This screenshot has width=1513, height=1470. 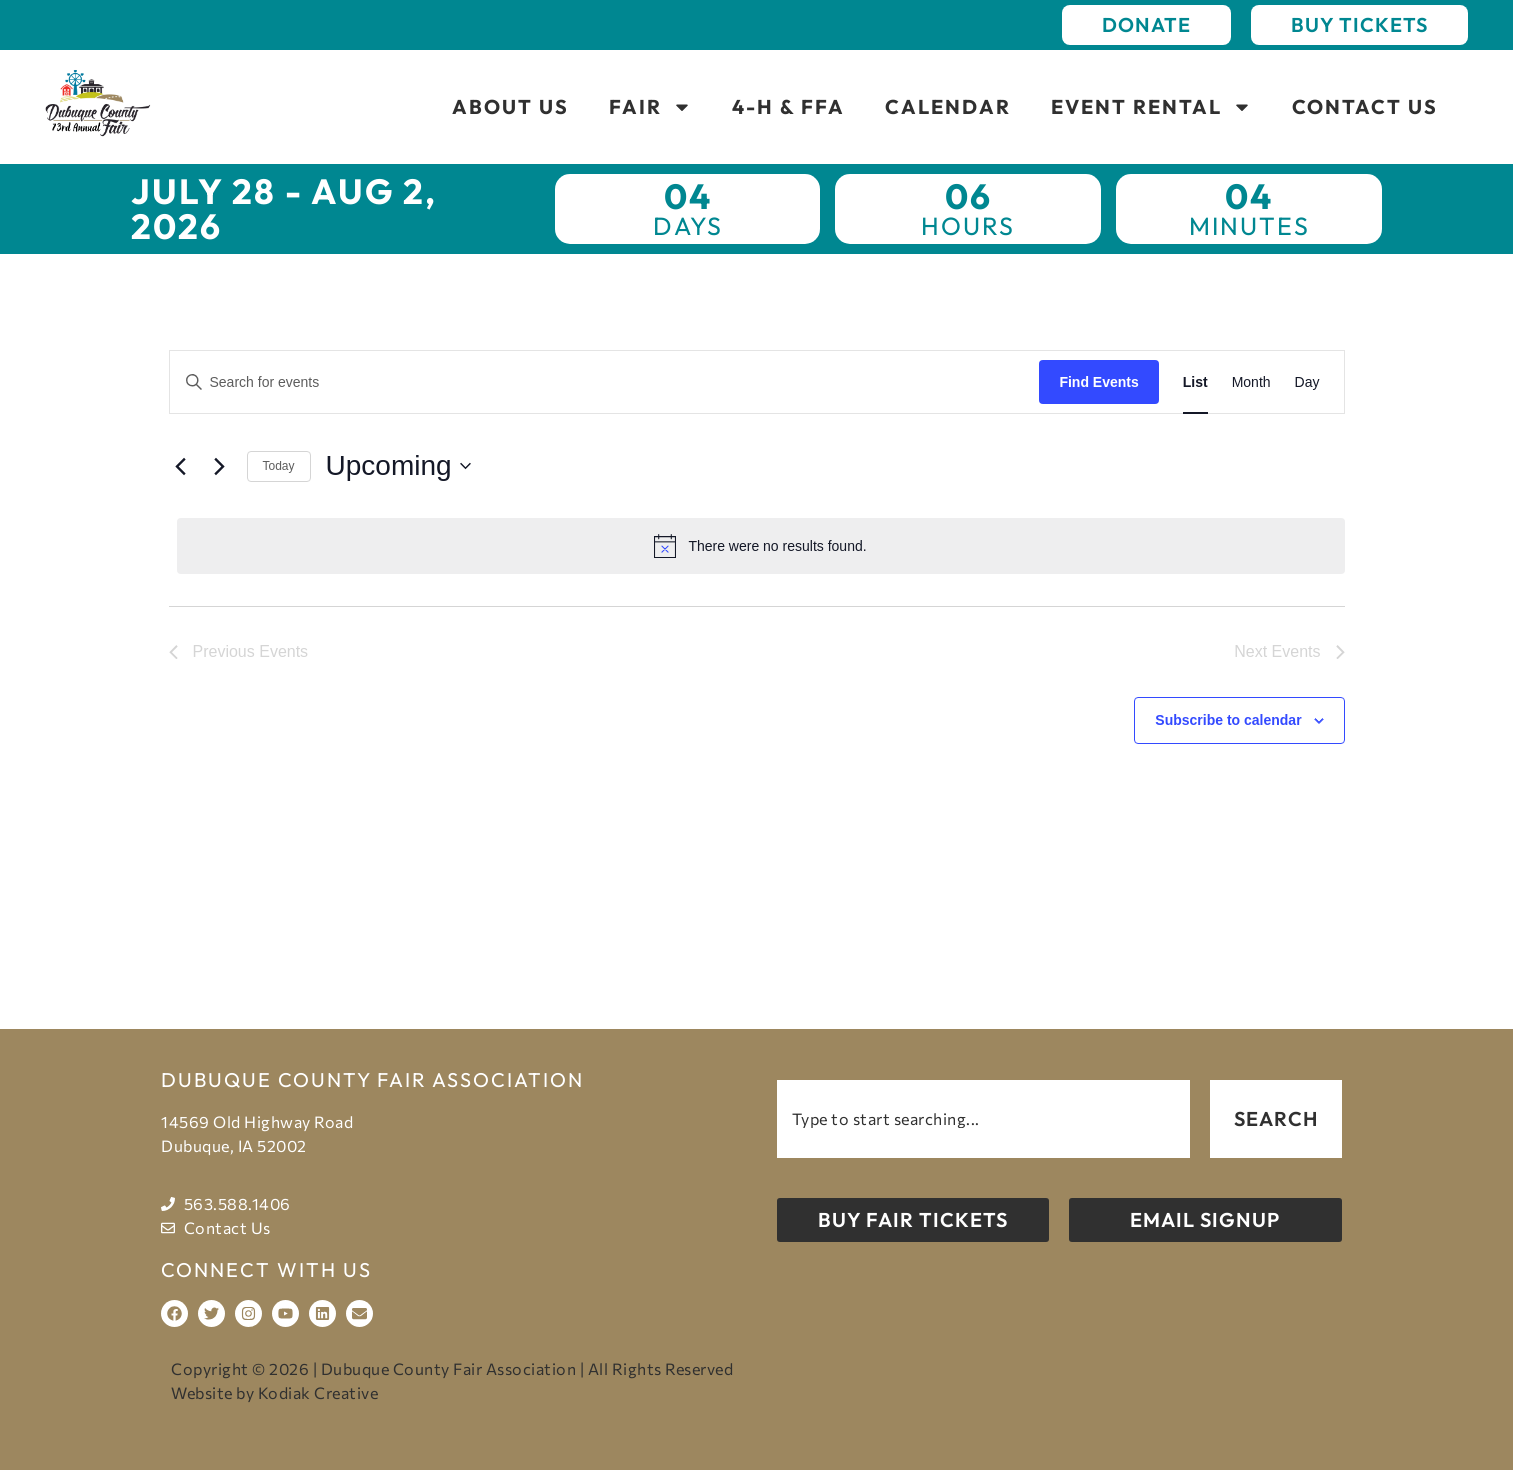 I want to click on [alert], so click(x=761, y=546).